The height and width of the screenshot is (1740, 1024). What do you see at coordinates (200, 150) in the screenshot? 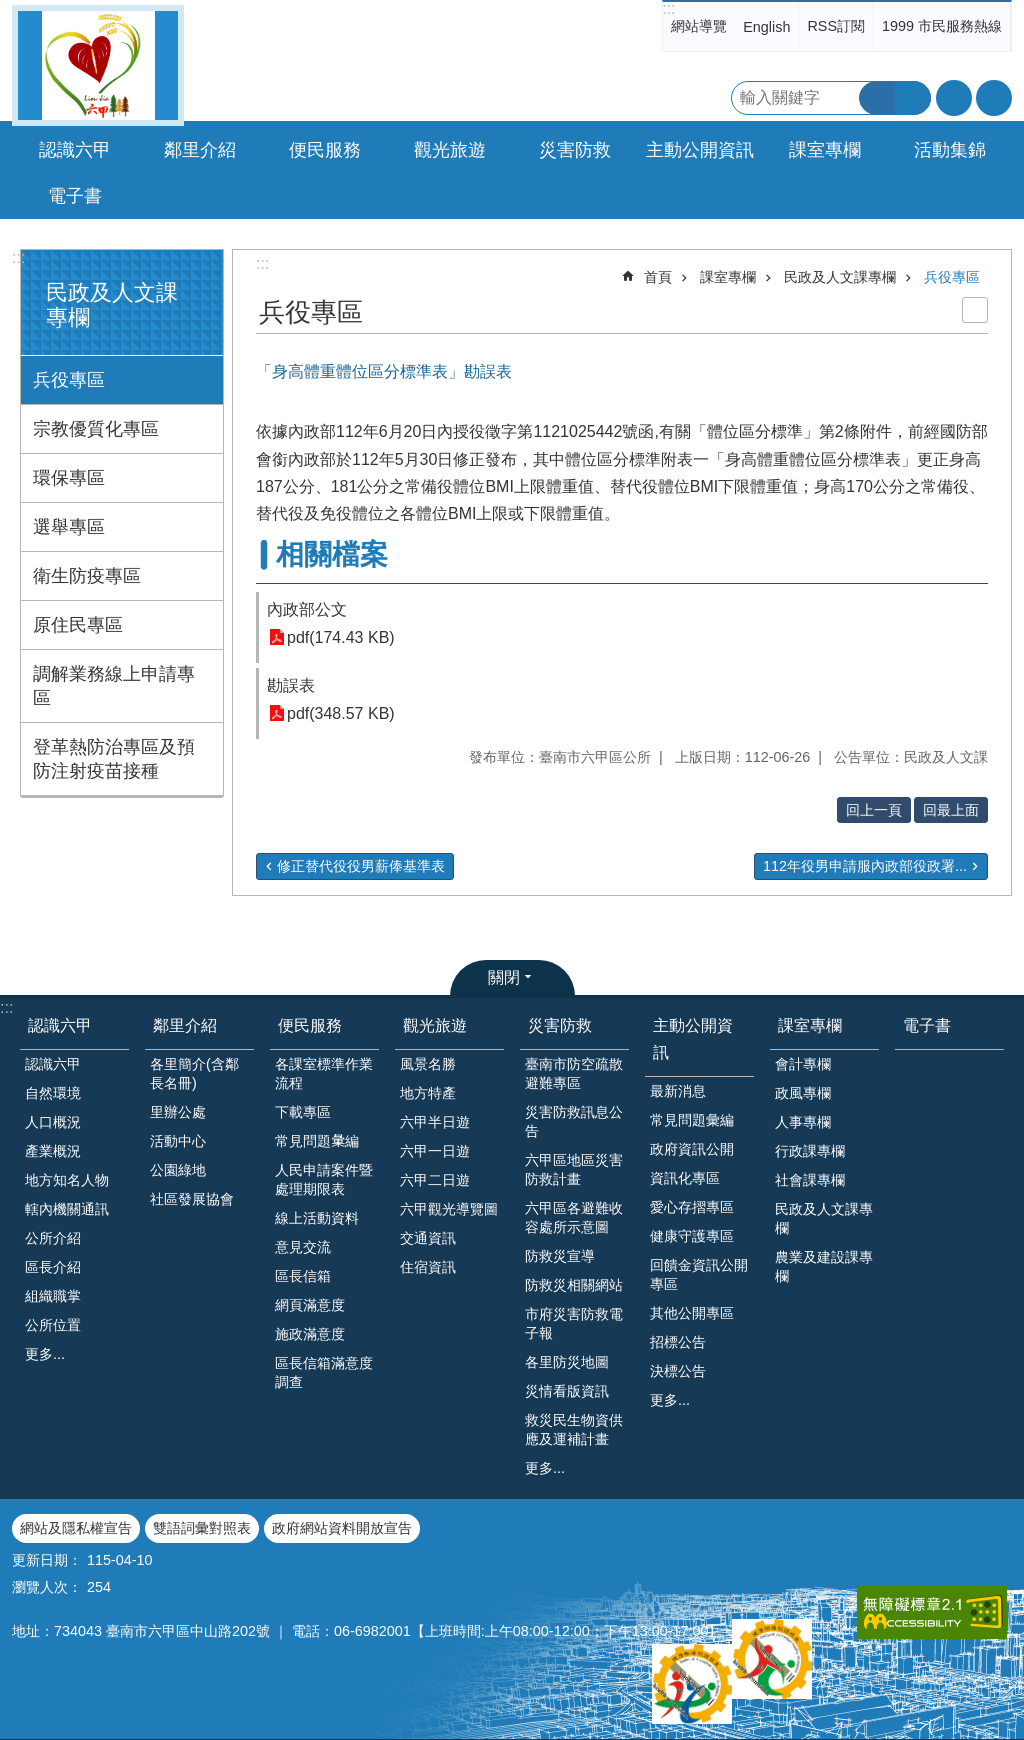
I see `鄰里介紹 [button]` at bounding box center [200, 150].